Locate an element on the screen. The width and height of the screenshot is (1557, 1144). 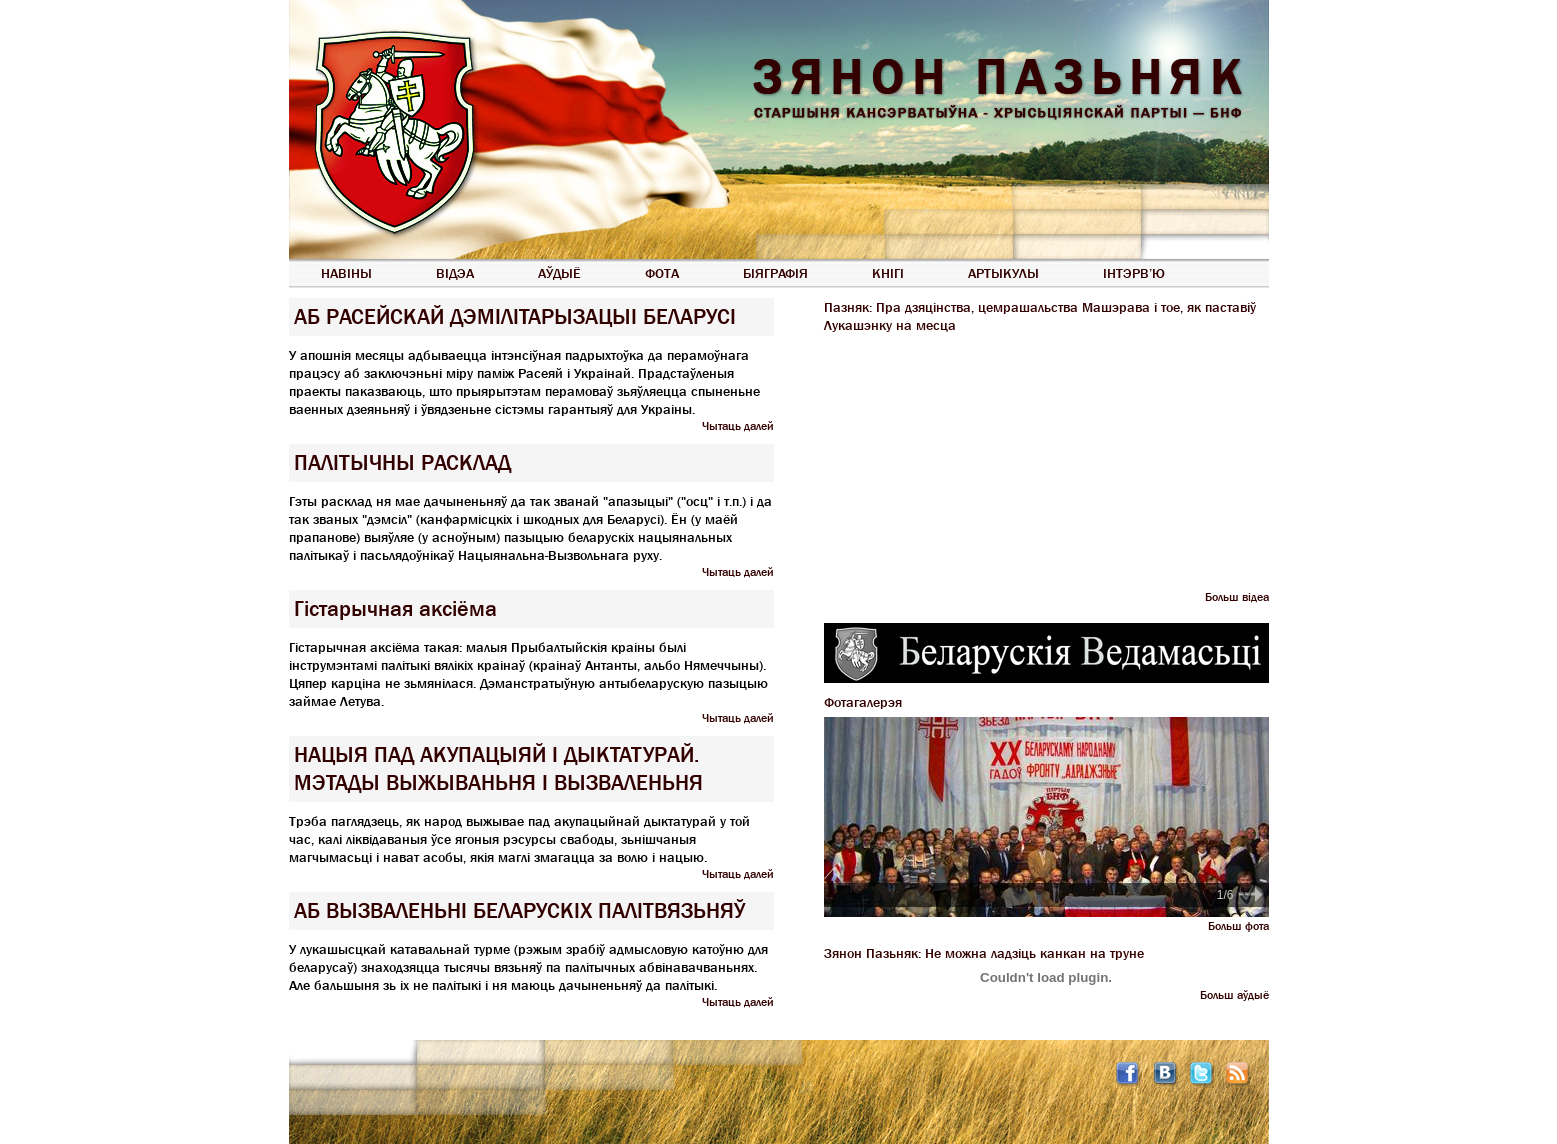
Больш аўдыё is located at coordinates (1234, 995).